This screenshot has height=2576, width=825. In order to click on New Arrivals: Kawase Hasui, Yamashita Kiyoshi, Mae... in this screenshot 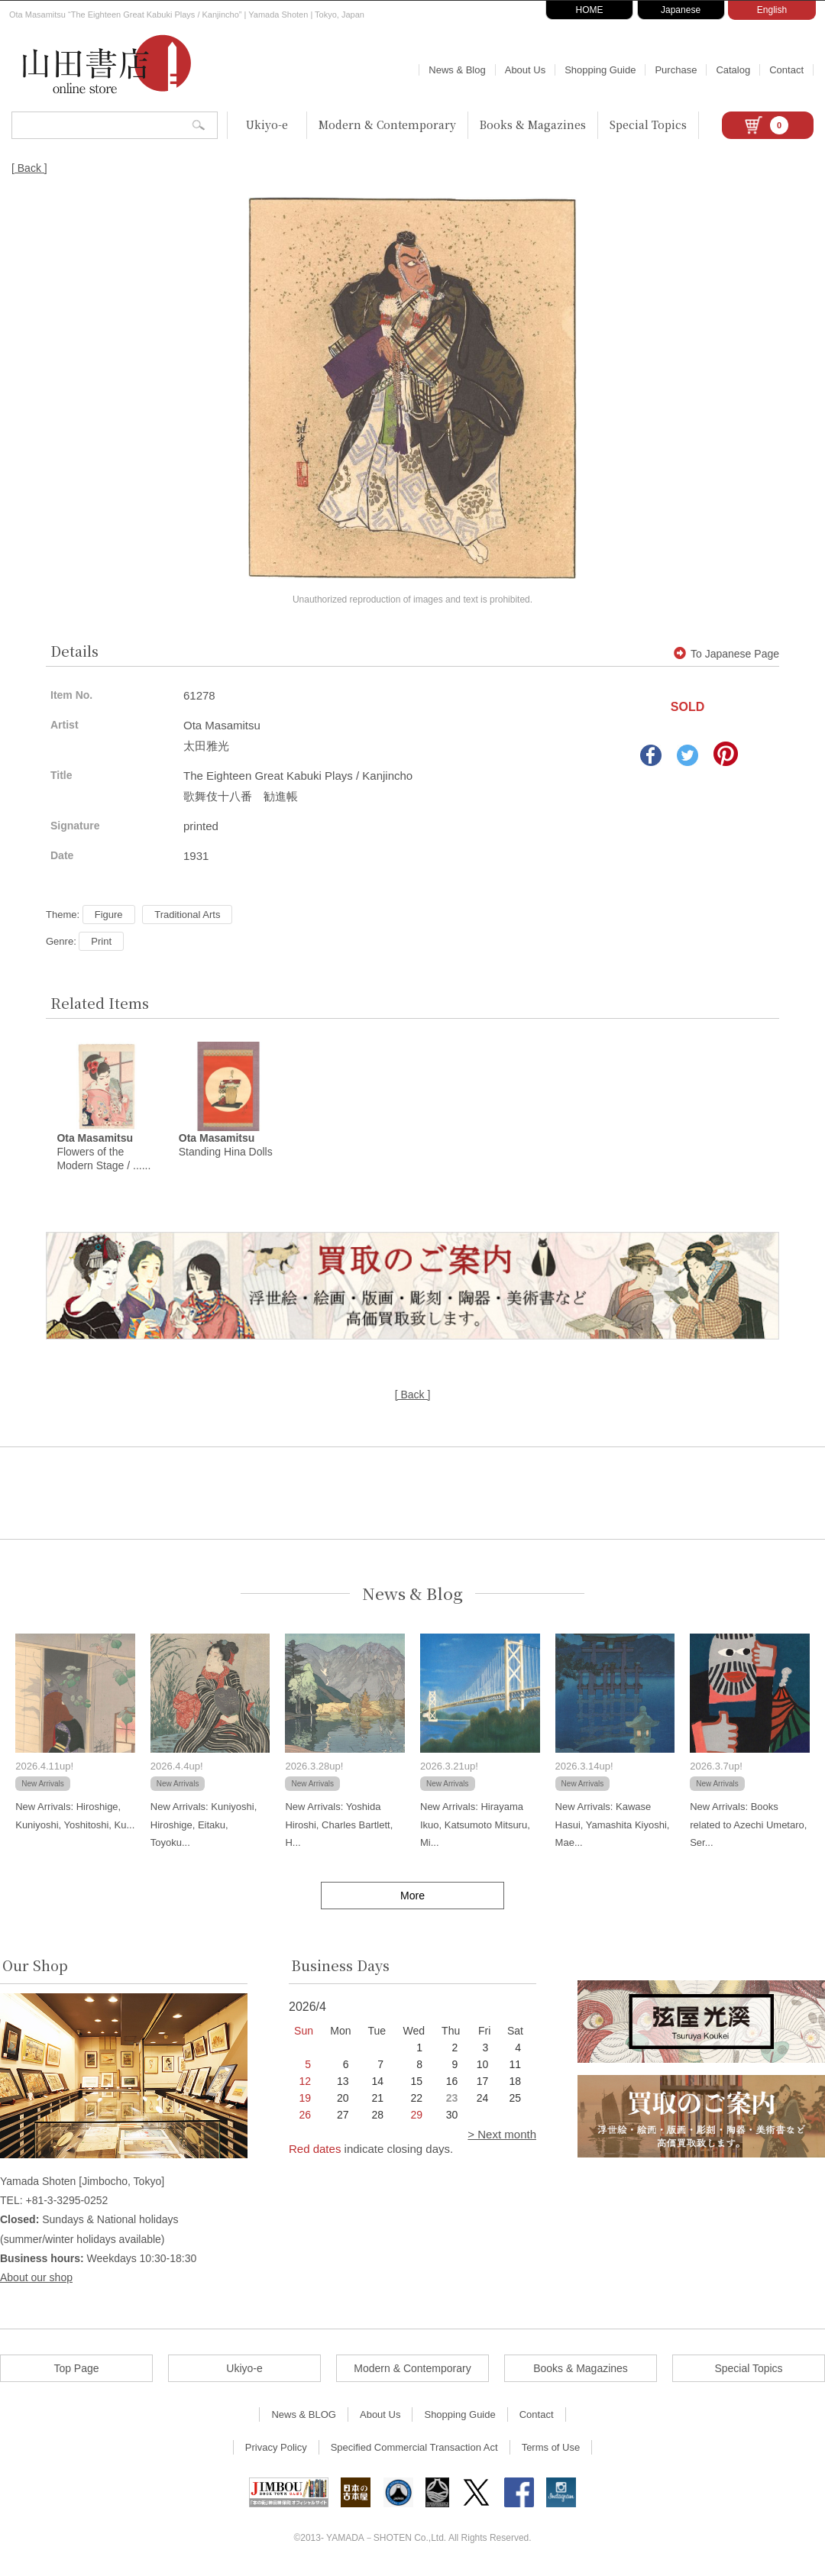, I will do `click(612, 1826)`.